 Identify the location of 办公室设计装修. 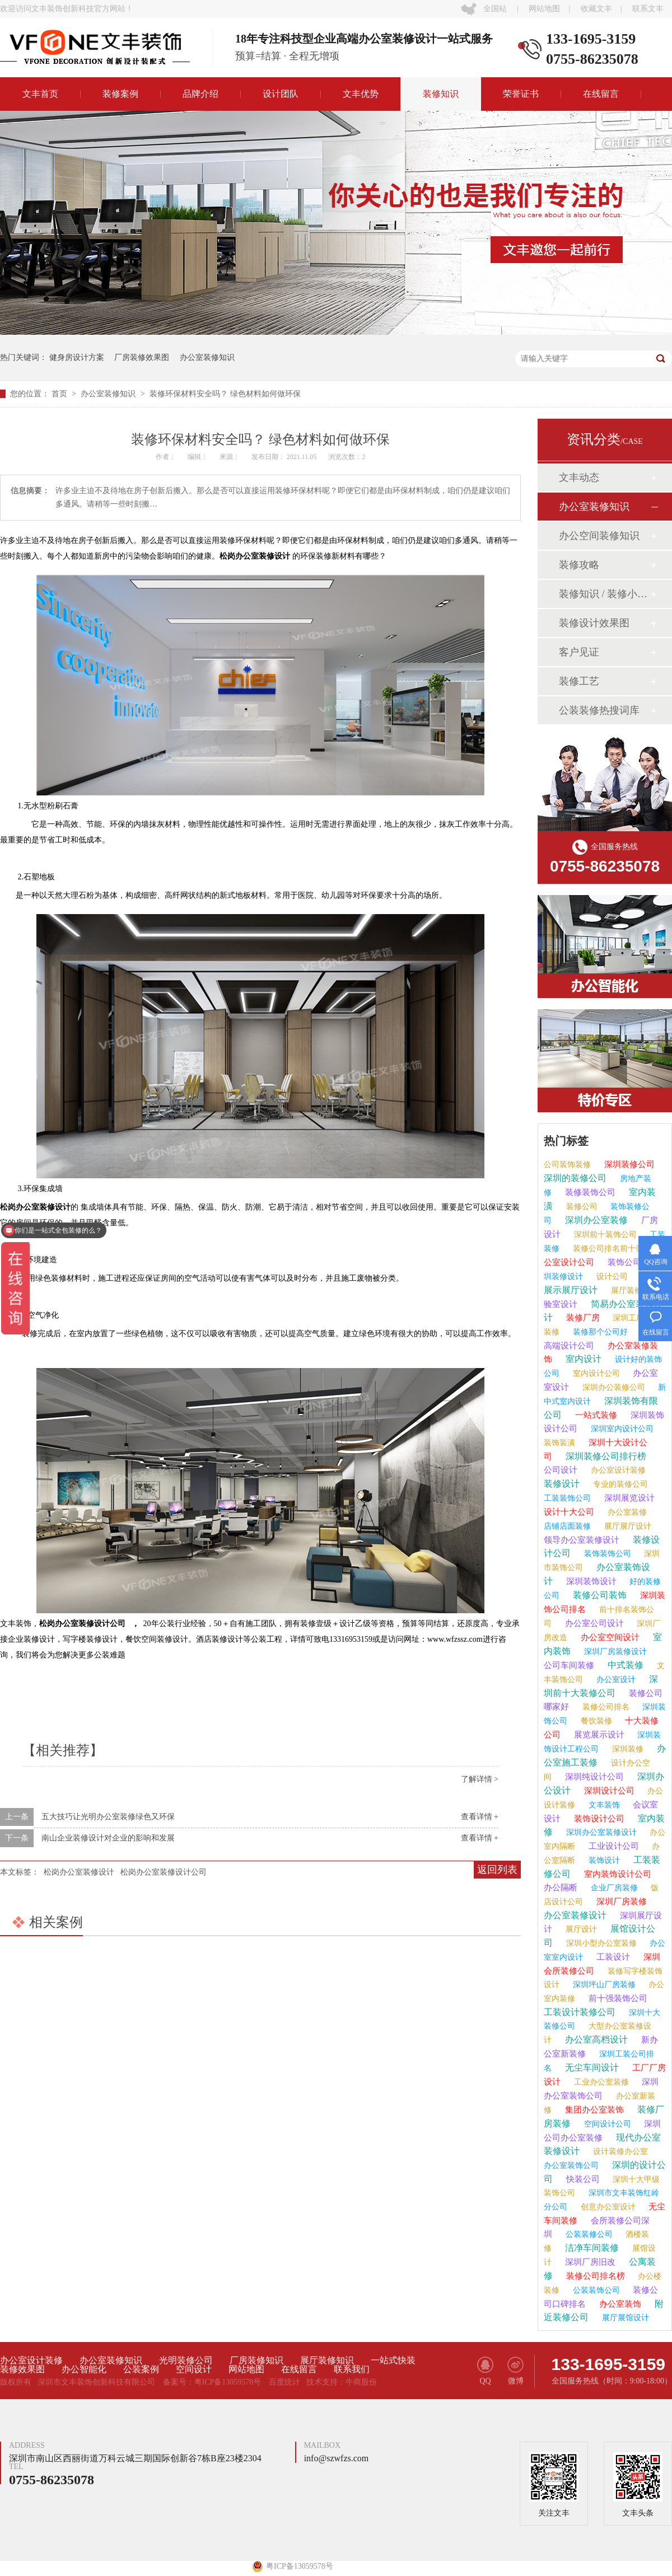
(617, 1470).